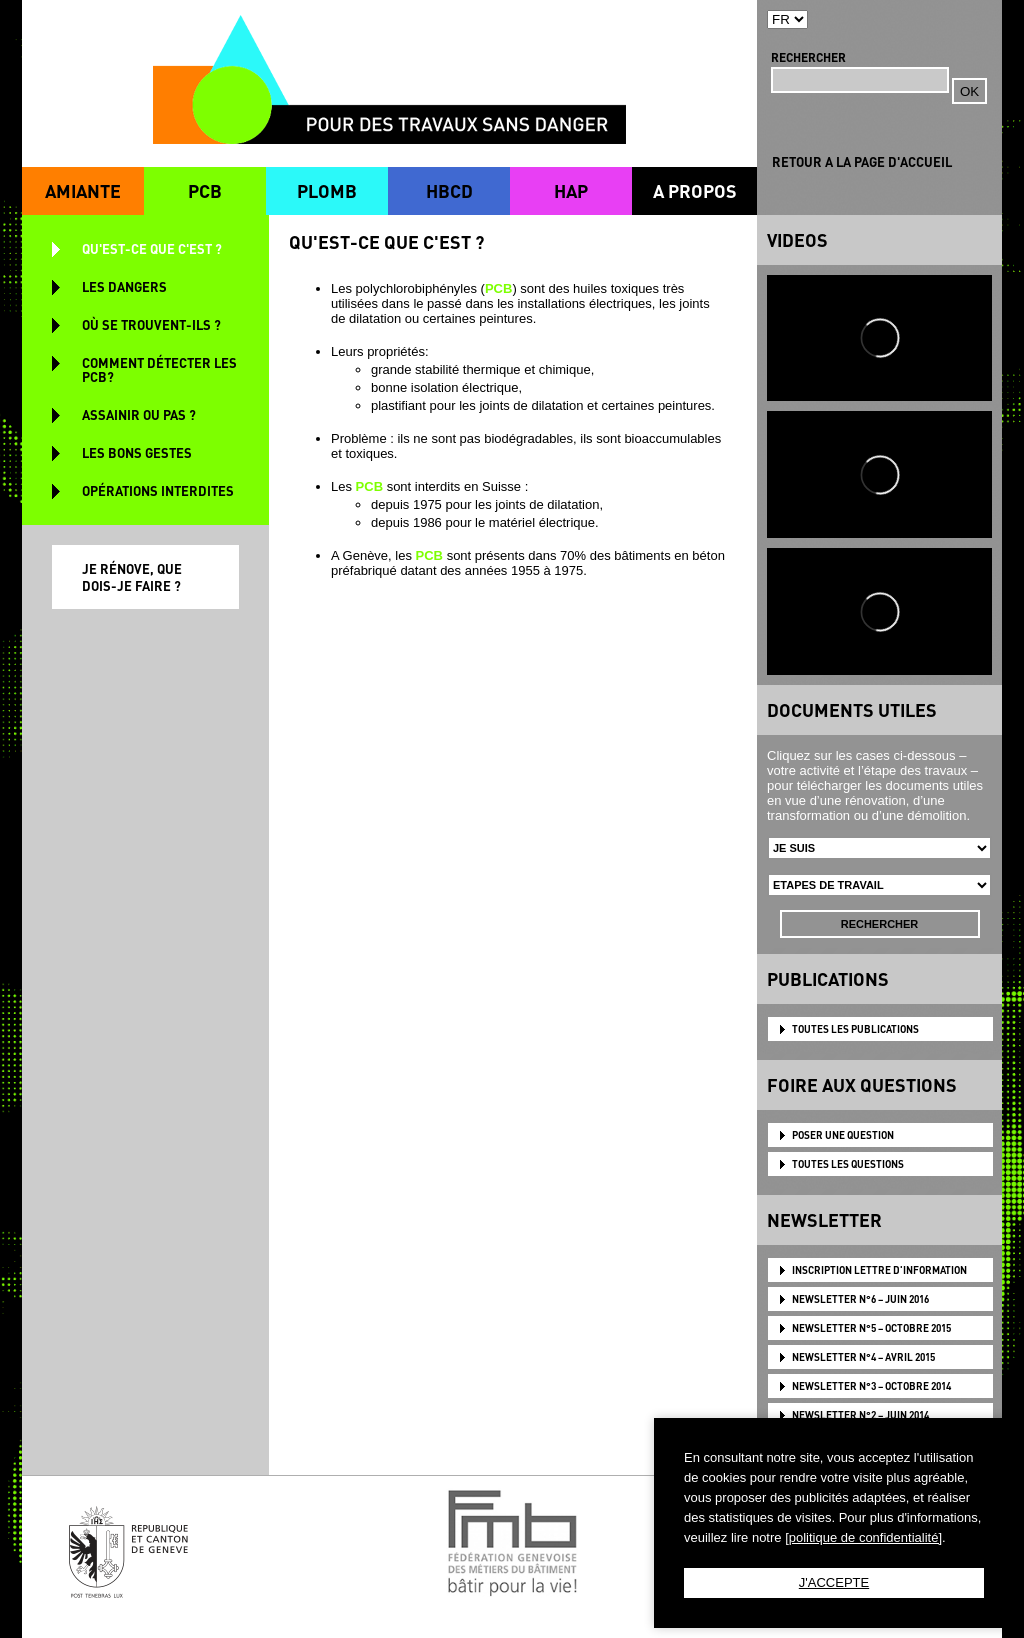 This screenshot has width=1024, height=1638. Describe the element at coordinates (151, 324) in the screenshot. I see `OÙ SE TROUVENT-ILS ?` at that location.